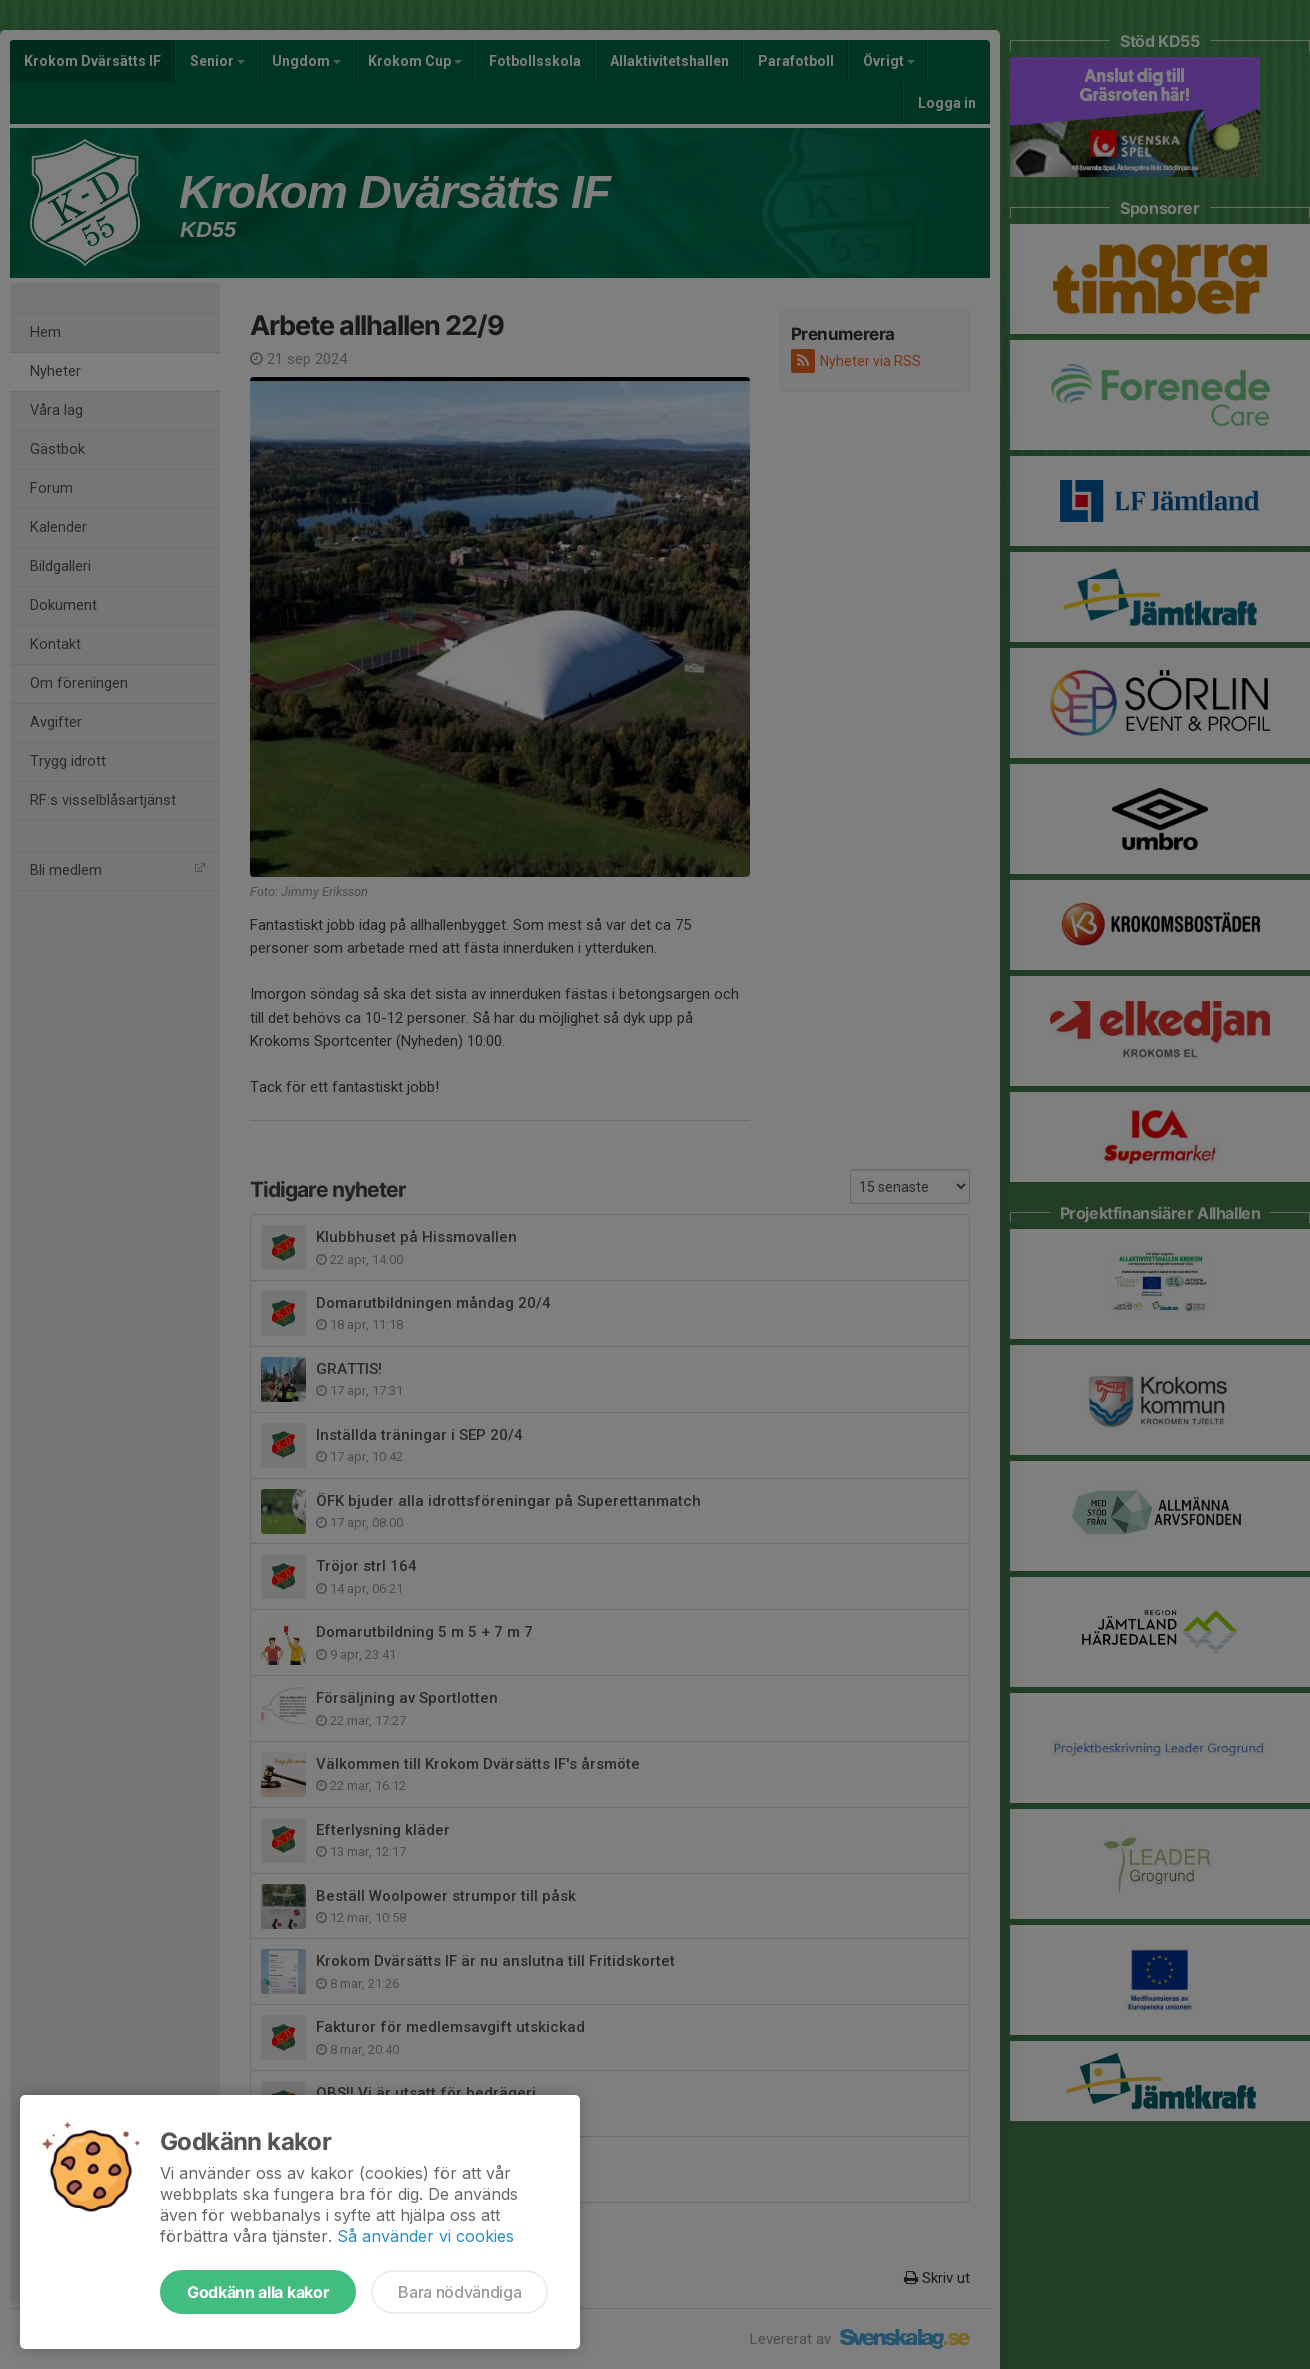 The image size is (1310, 2369). What do you see at coordinates (425, 2236) in the screenshot?
I see `Så använder vi cookies` at bounding box center [425, 2236].